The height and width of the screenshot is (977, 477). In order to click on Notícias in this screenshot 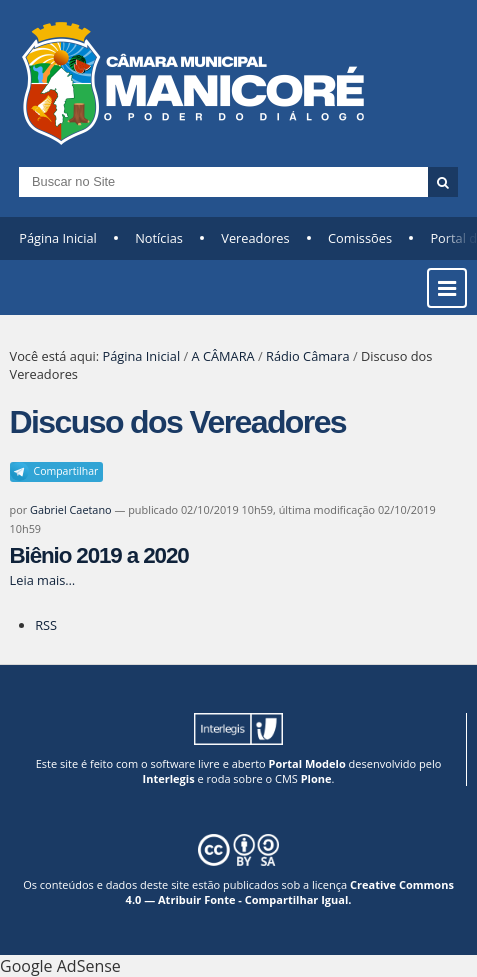, I will do `click(159, 238)`.